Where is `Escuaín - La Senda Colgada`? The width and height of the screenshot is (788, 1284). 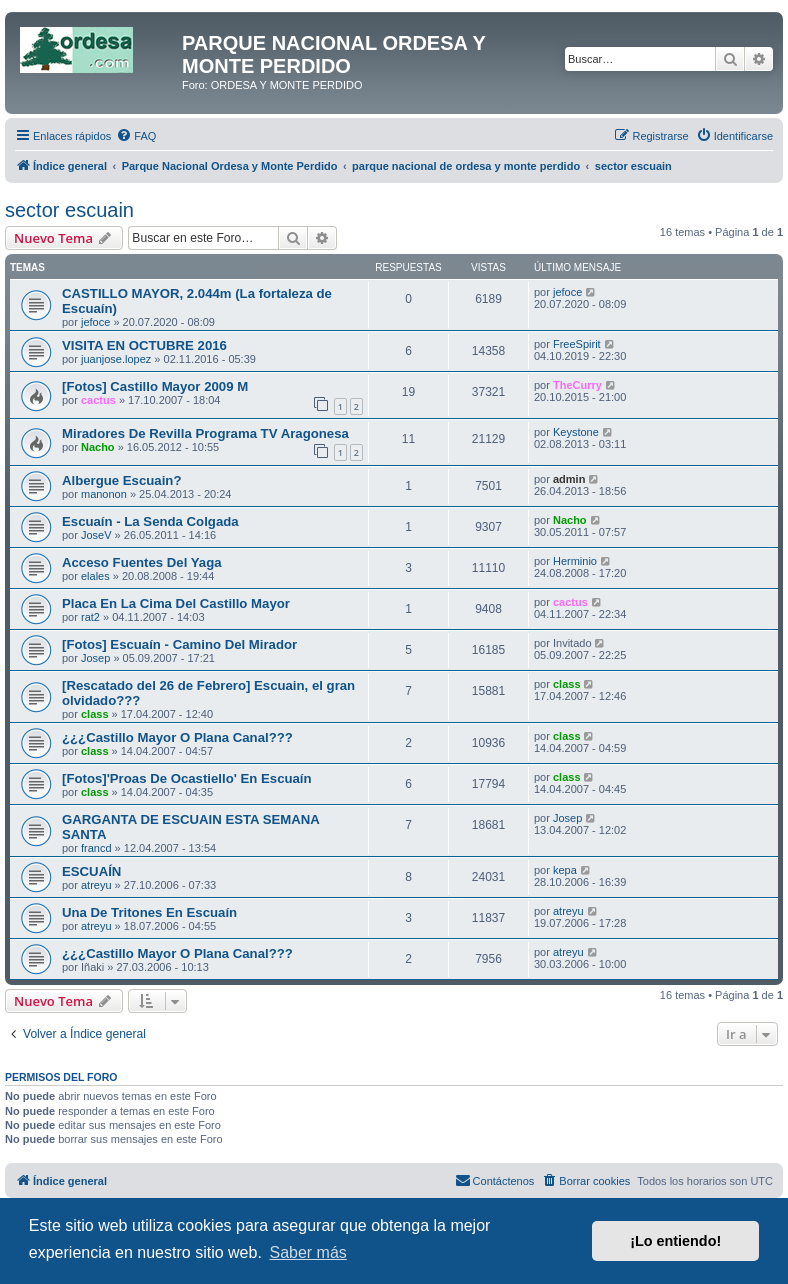
Escuaín - La Senda Colgada is located at coordinates (150, 521).